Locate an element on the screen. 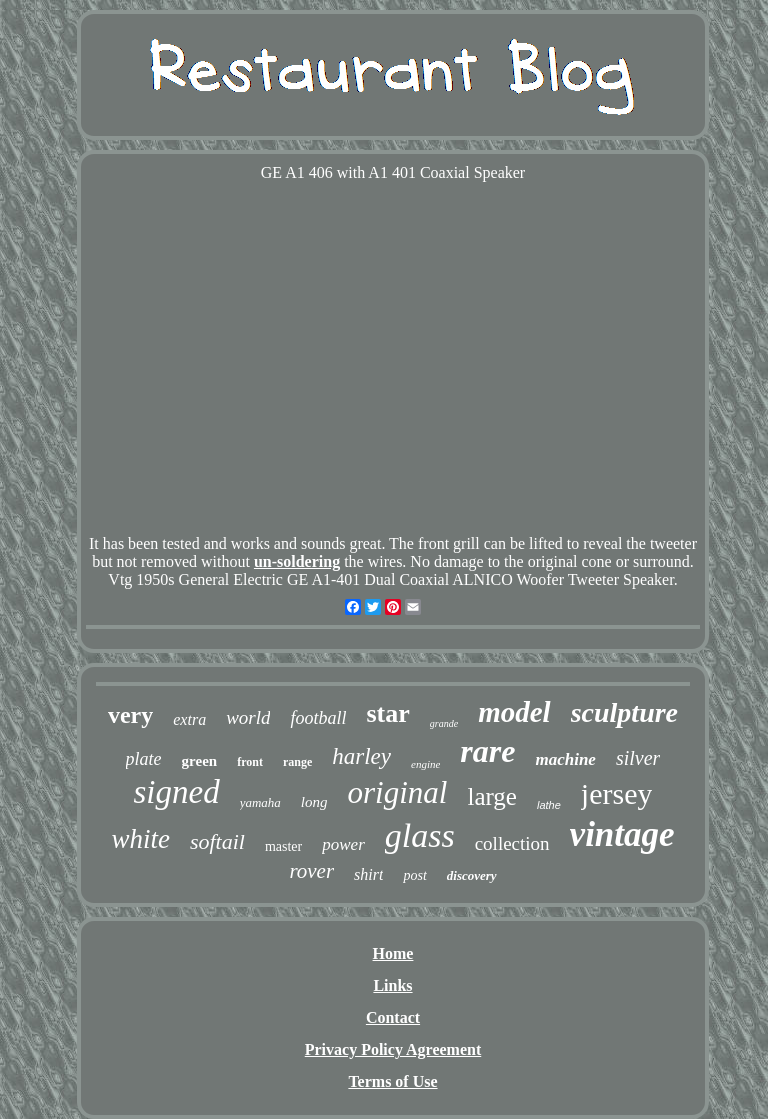  rare is located at coordinates (487, 751).